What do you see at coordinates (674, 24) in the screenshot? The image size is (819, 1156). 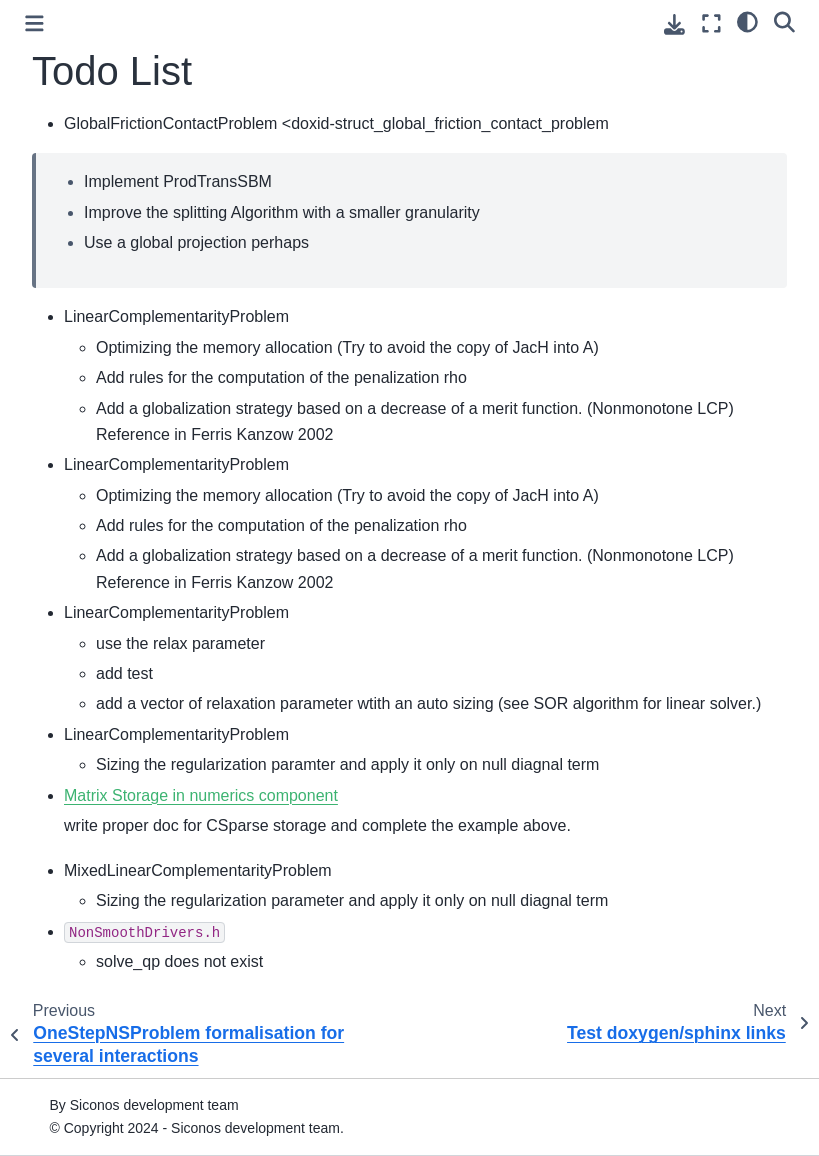 I see `[Download this page]` at bounding box center [674, 24].